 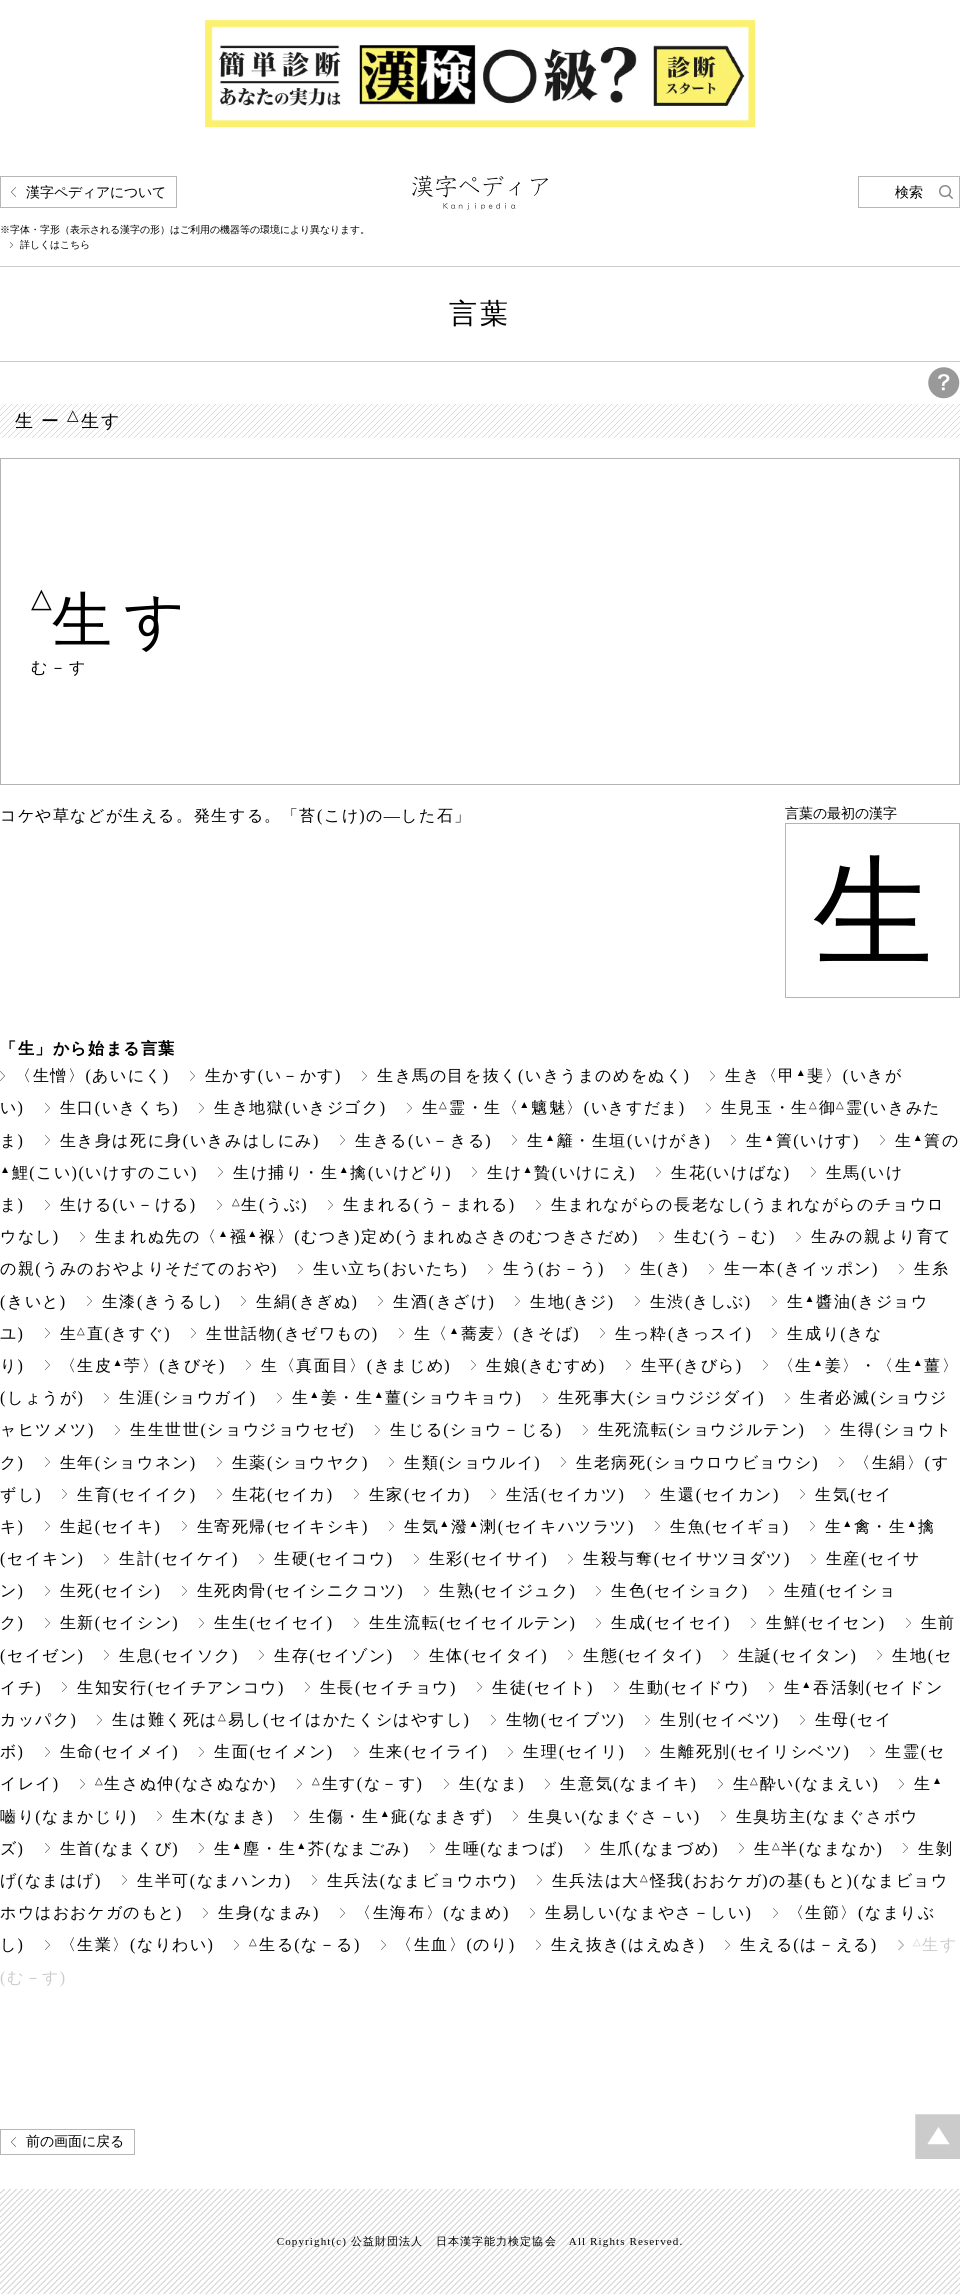 What do you see at coordinates (128, 1204) in the screenshot?
I see `生ける(い－ける)` at bounding box center [128, 1204].